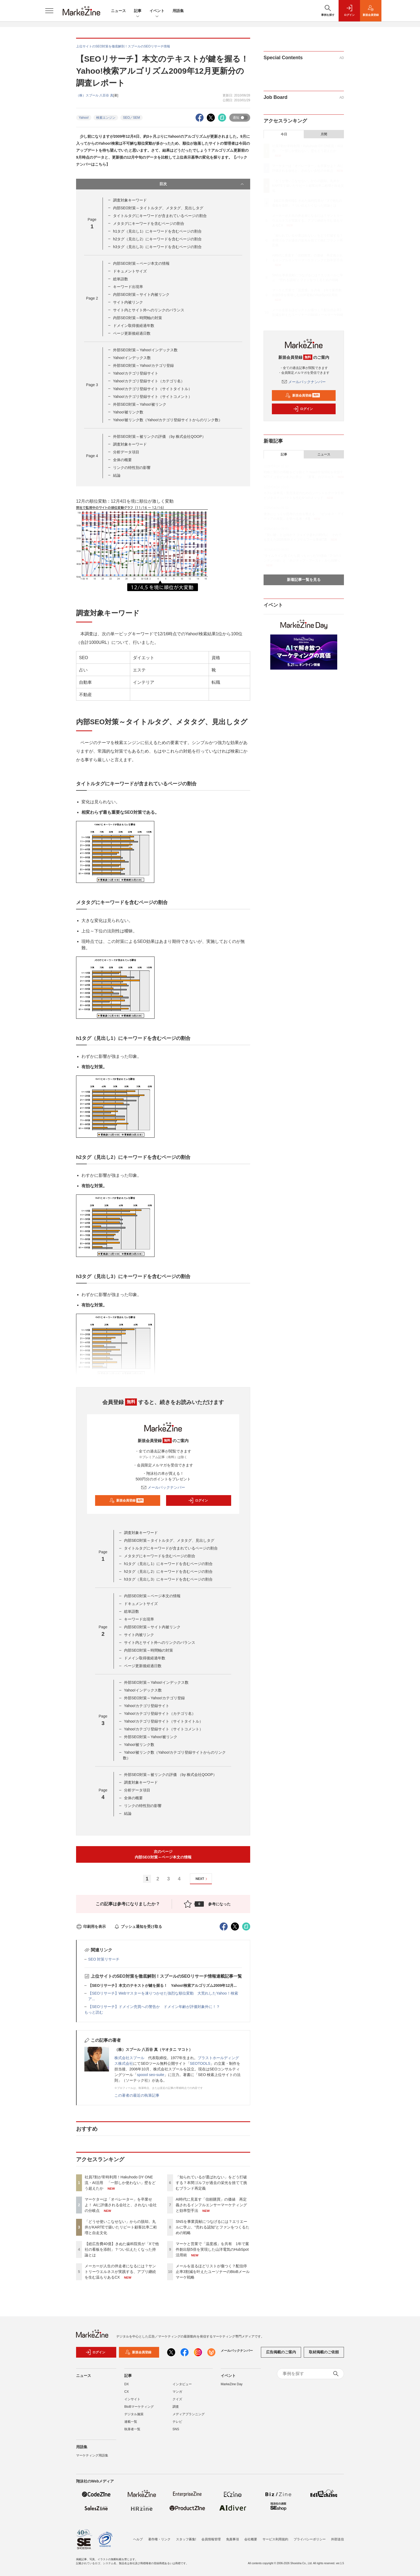 This screenshot has width=420, height=2576. What do you see at coordinates (284, 134) in the screenshot?
I see `今日` at bounding box center [284, 134].